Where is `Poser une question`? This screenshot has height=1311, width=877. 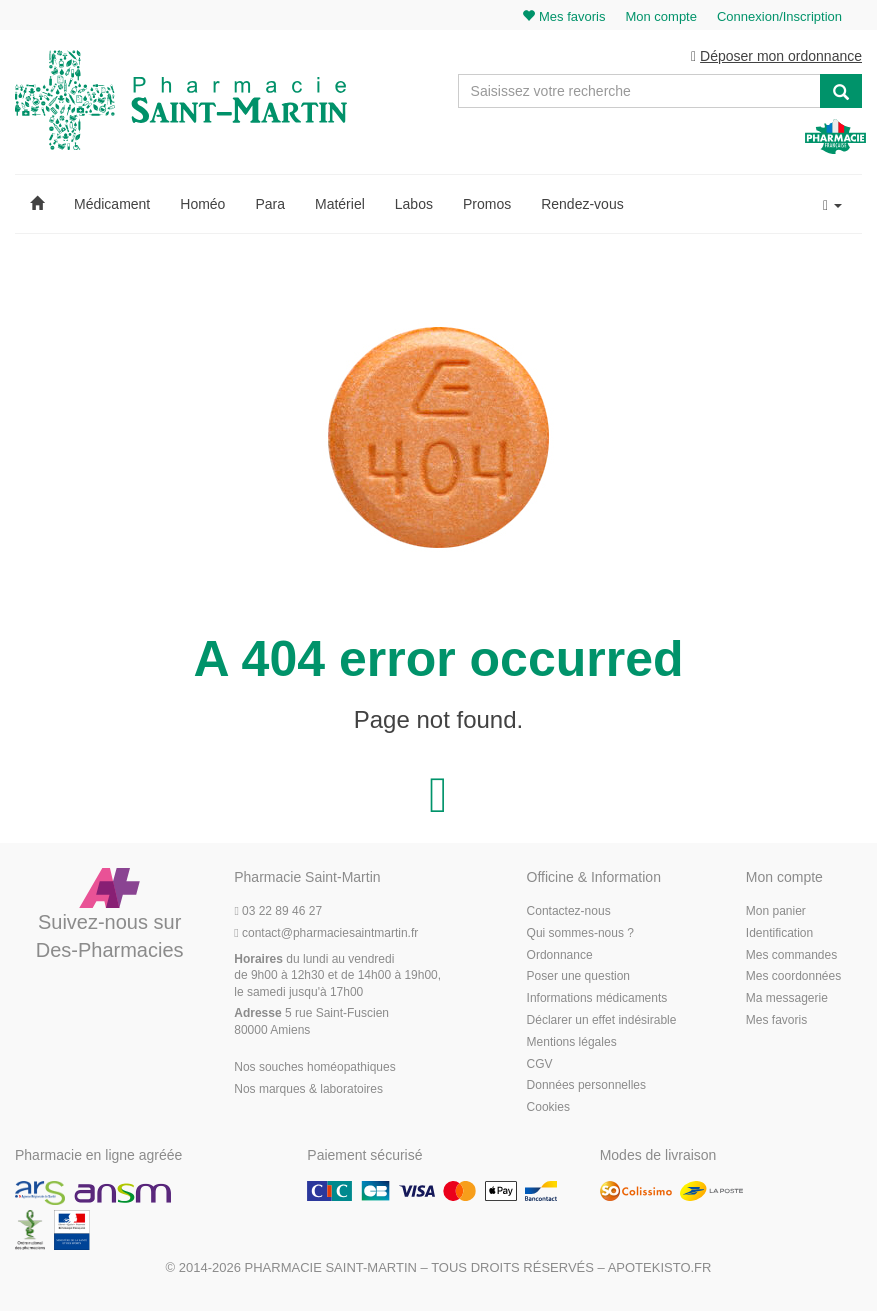
Poser une question is located at coordinates (578, 976).